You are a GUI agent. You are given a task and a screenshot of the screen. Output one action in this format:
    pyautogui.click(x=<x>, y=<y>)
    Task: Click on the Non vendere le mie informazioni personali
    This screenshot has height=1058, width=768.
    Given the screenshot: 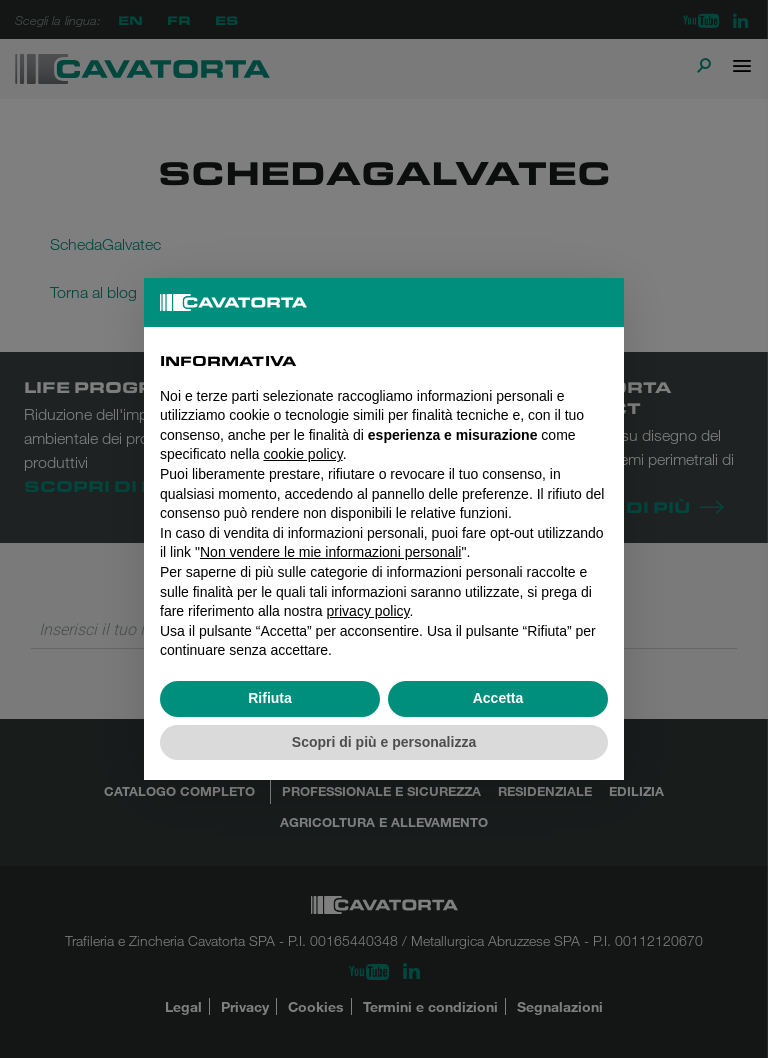 What is the action you would take?
    pyautogui.click(x=330, y=552)
    